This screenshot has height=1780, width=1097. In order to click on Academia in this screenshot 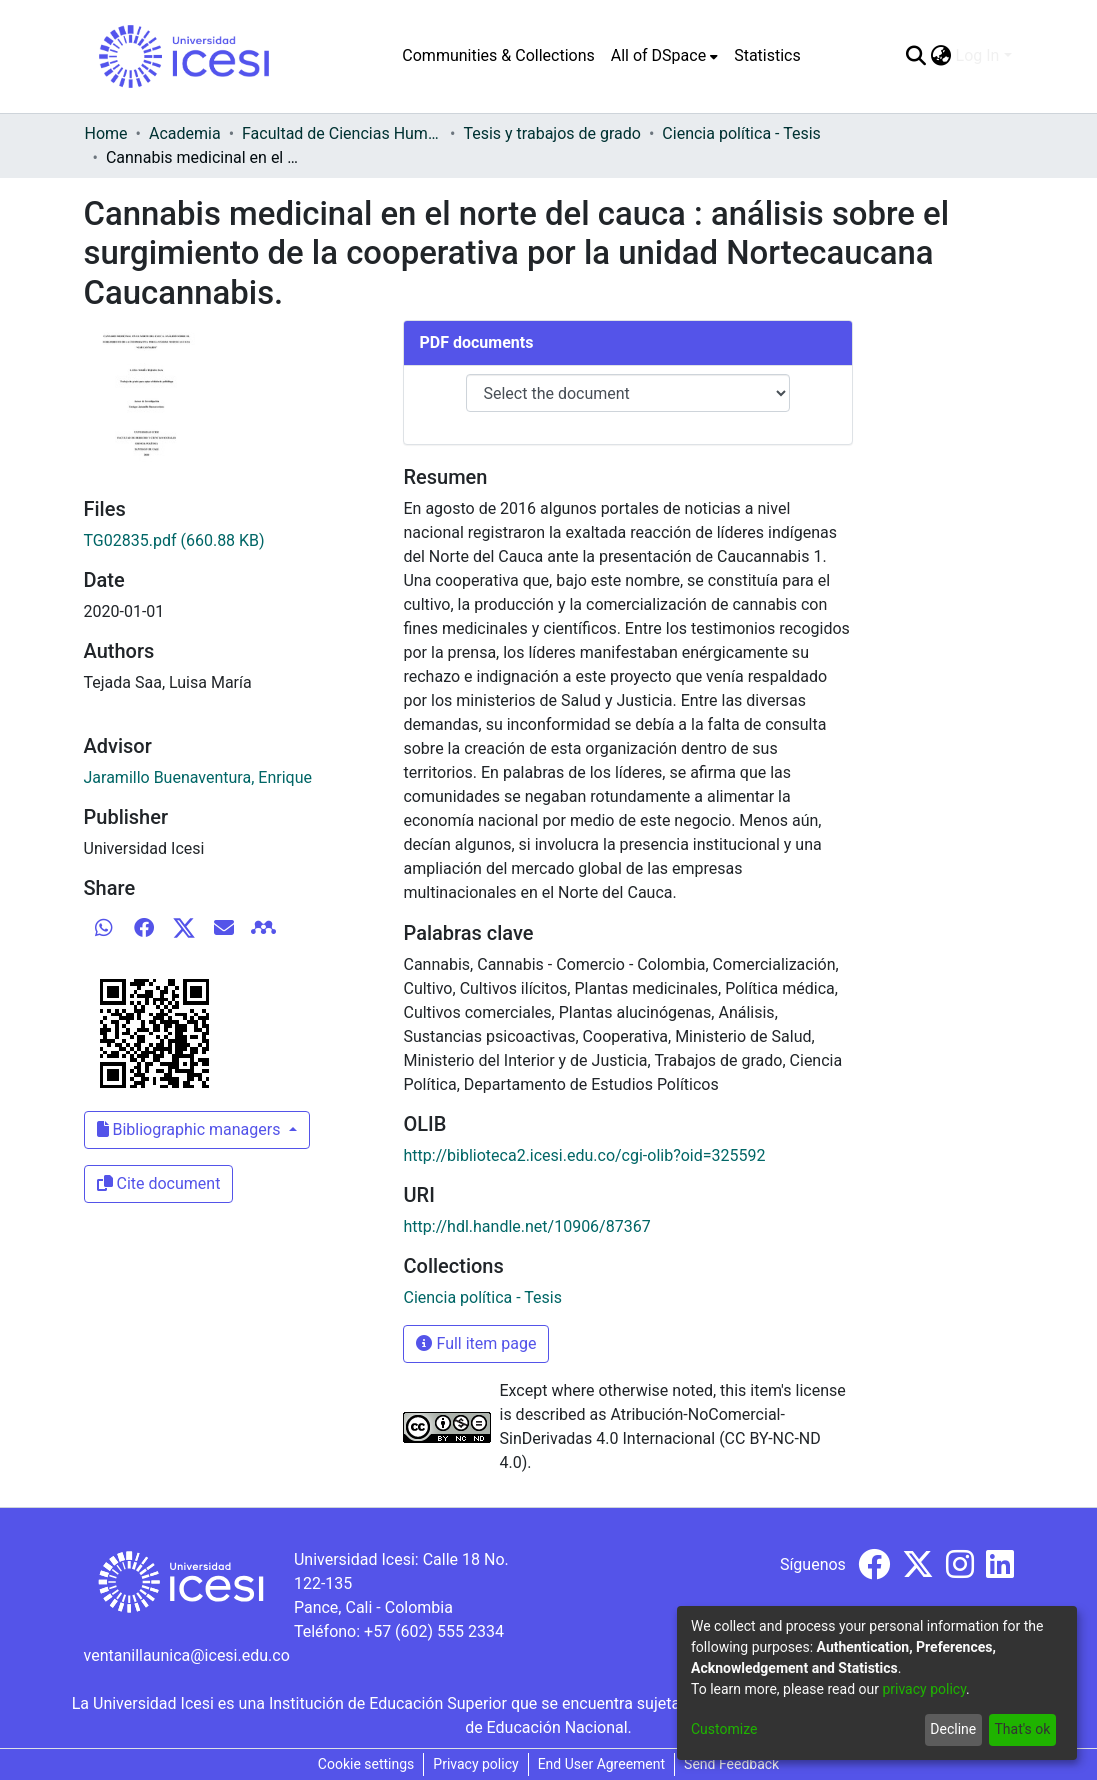, I will do `click(185, 133)`.